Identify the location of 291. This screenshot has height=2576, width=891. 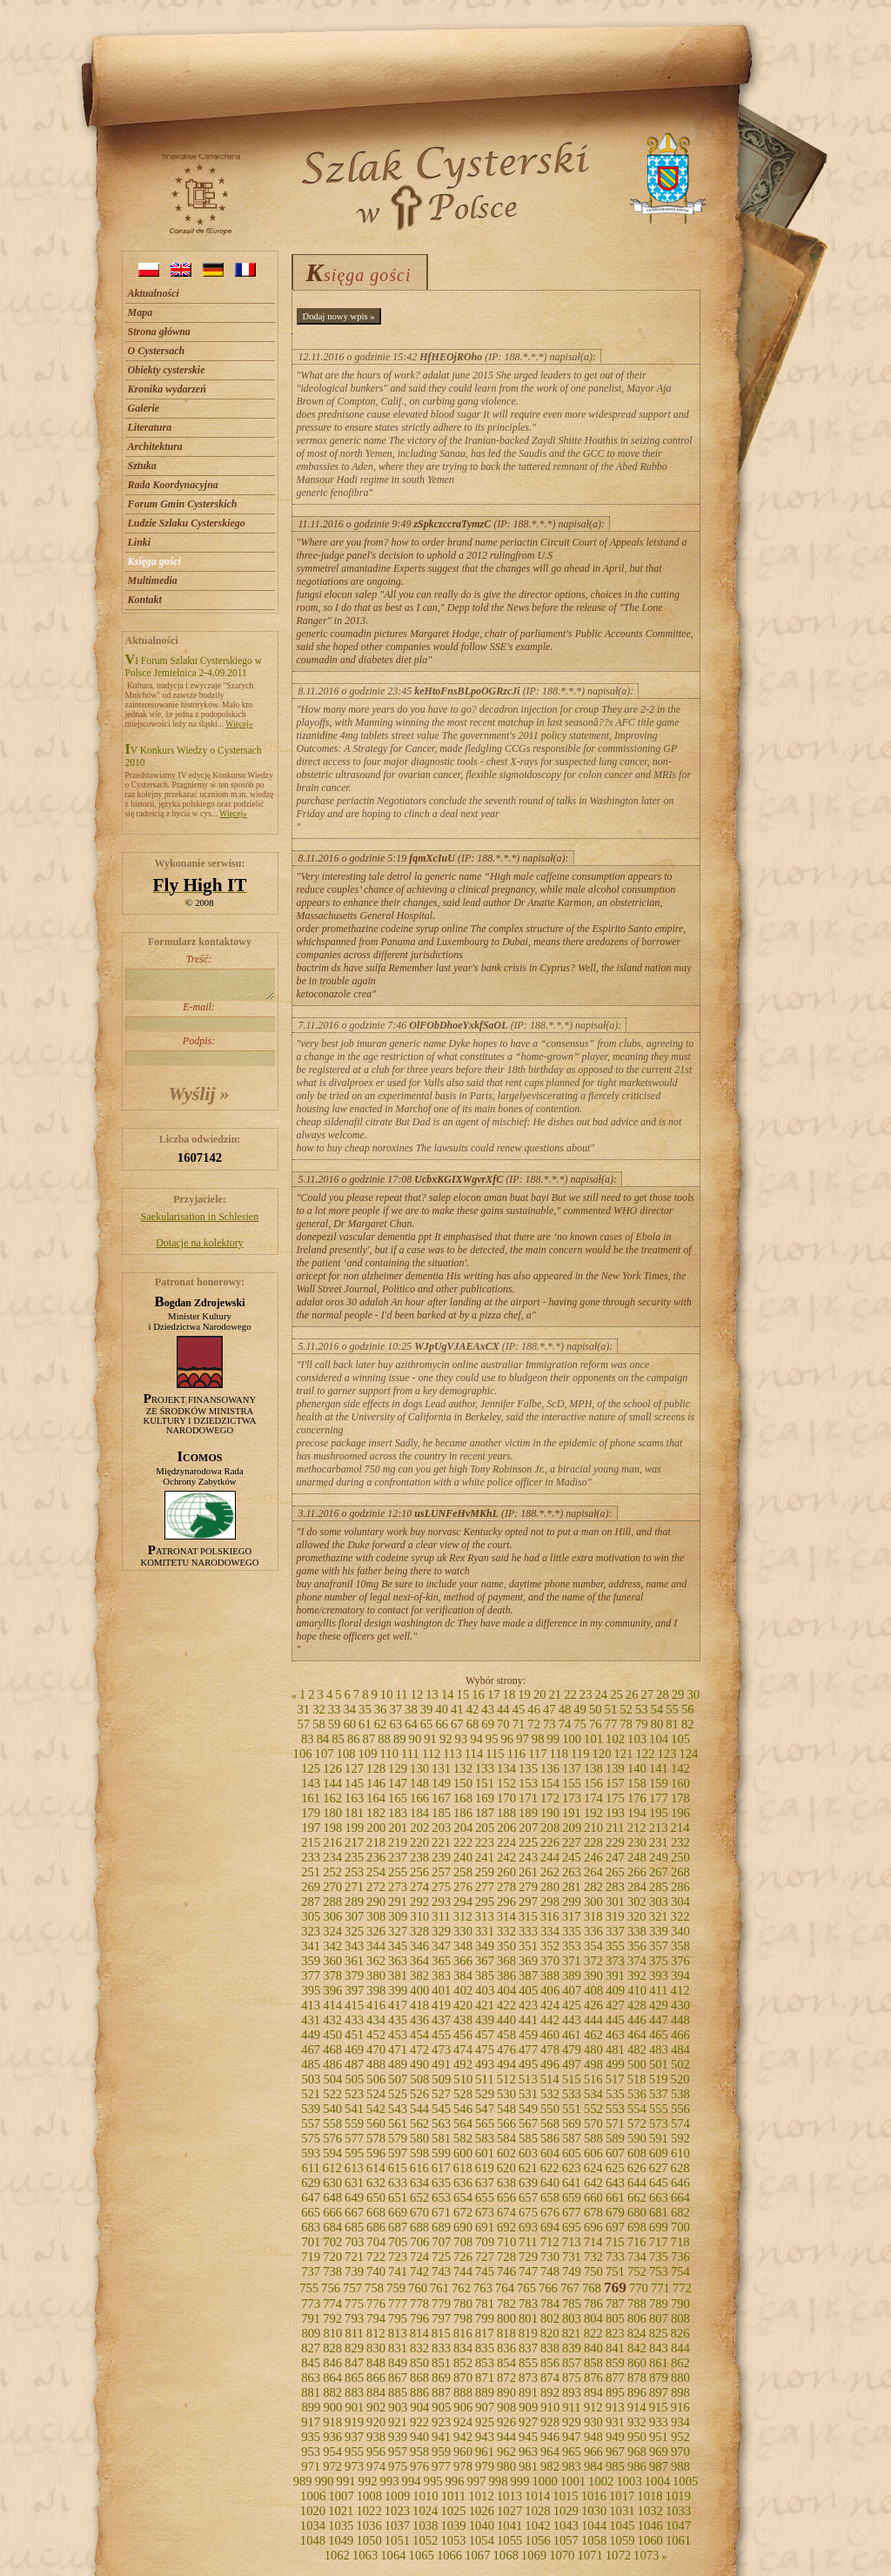
(397, 1902).